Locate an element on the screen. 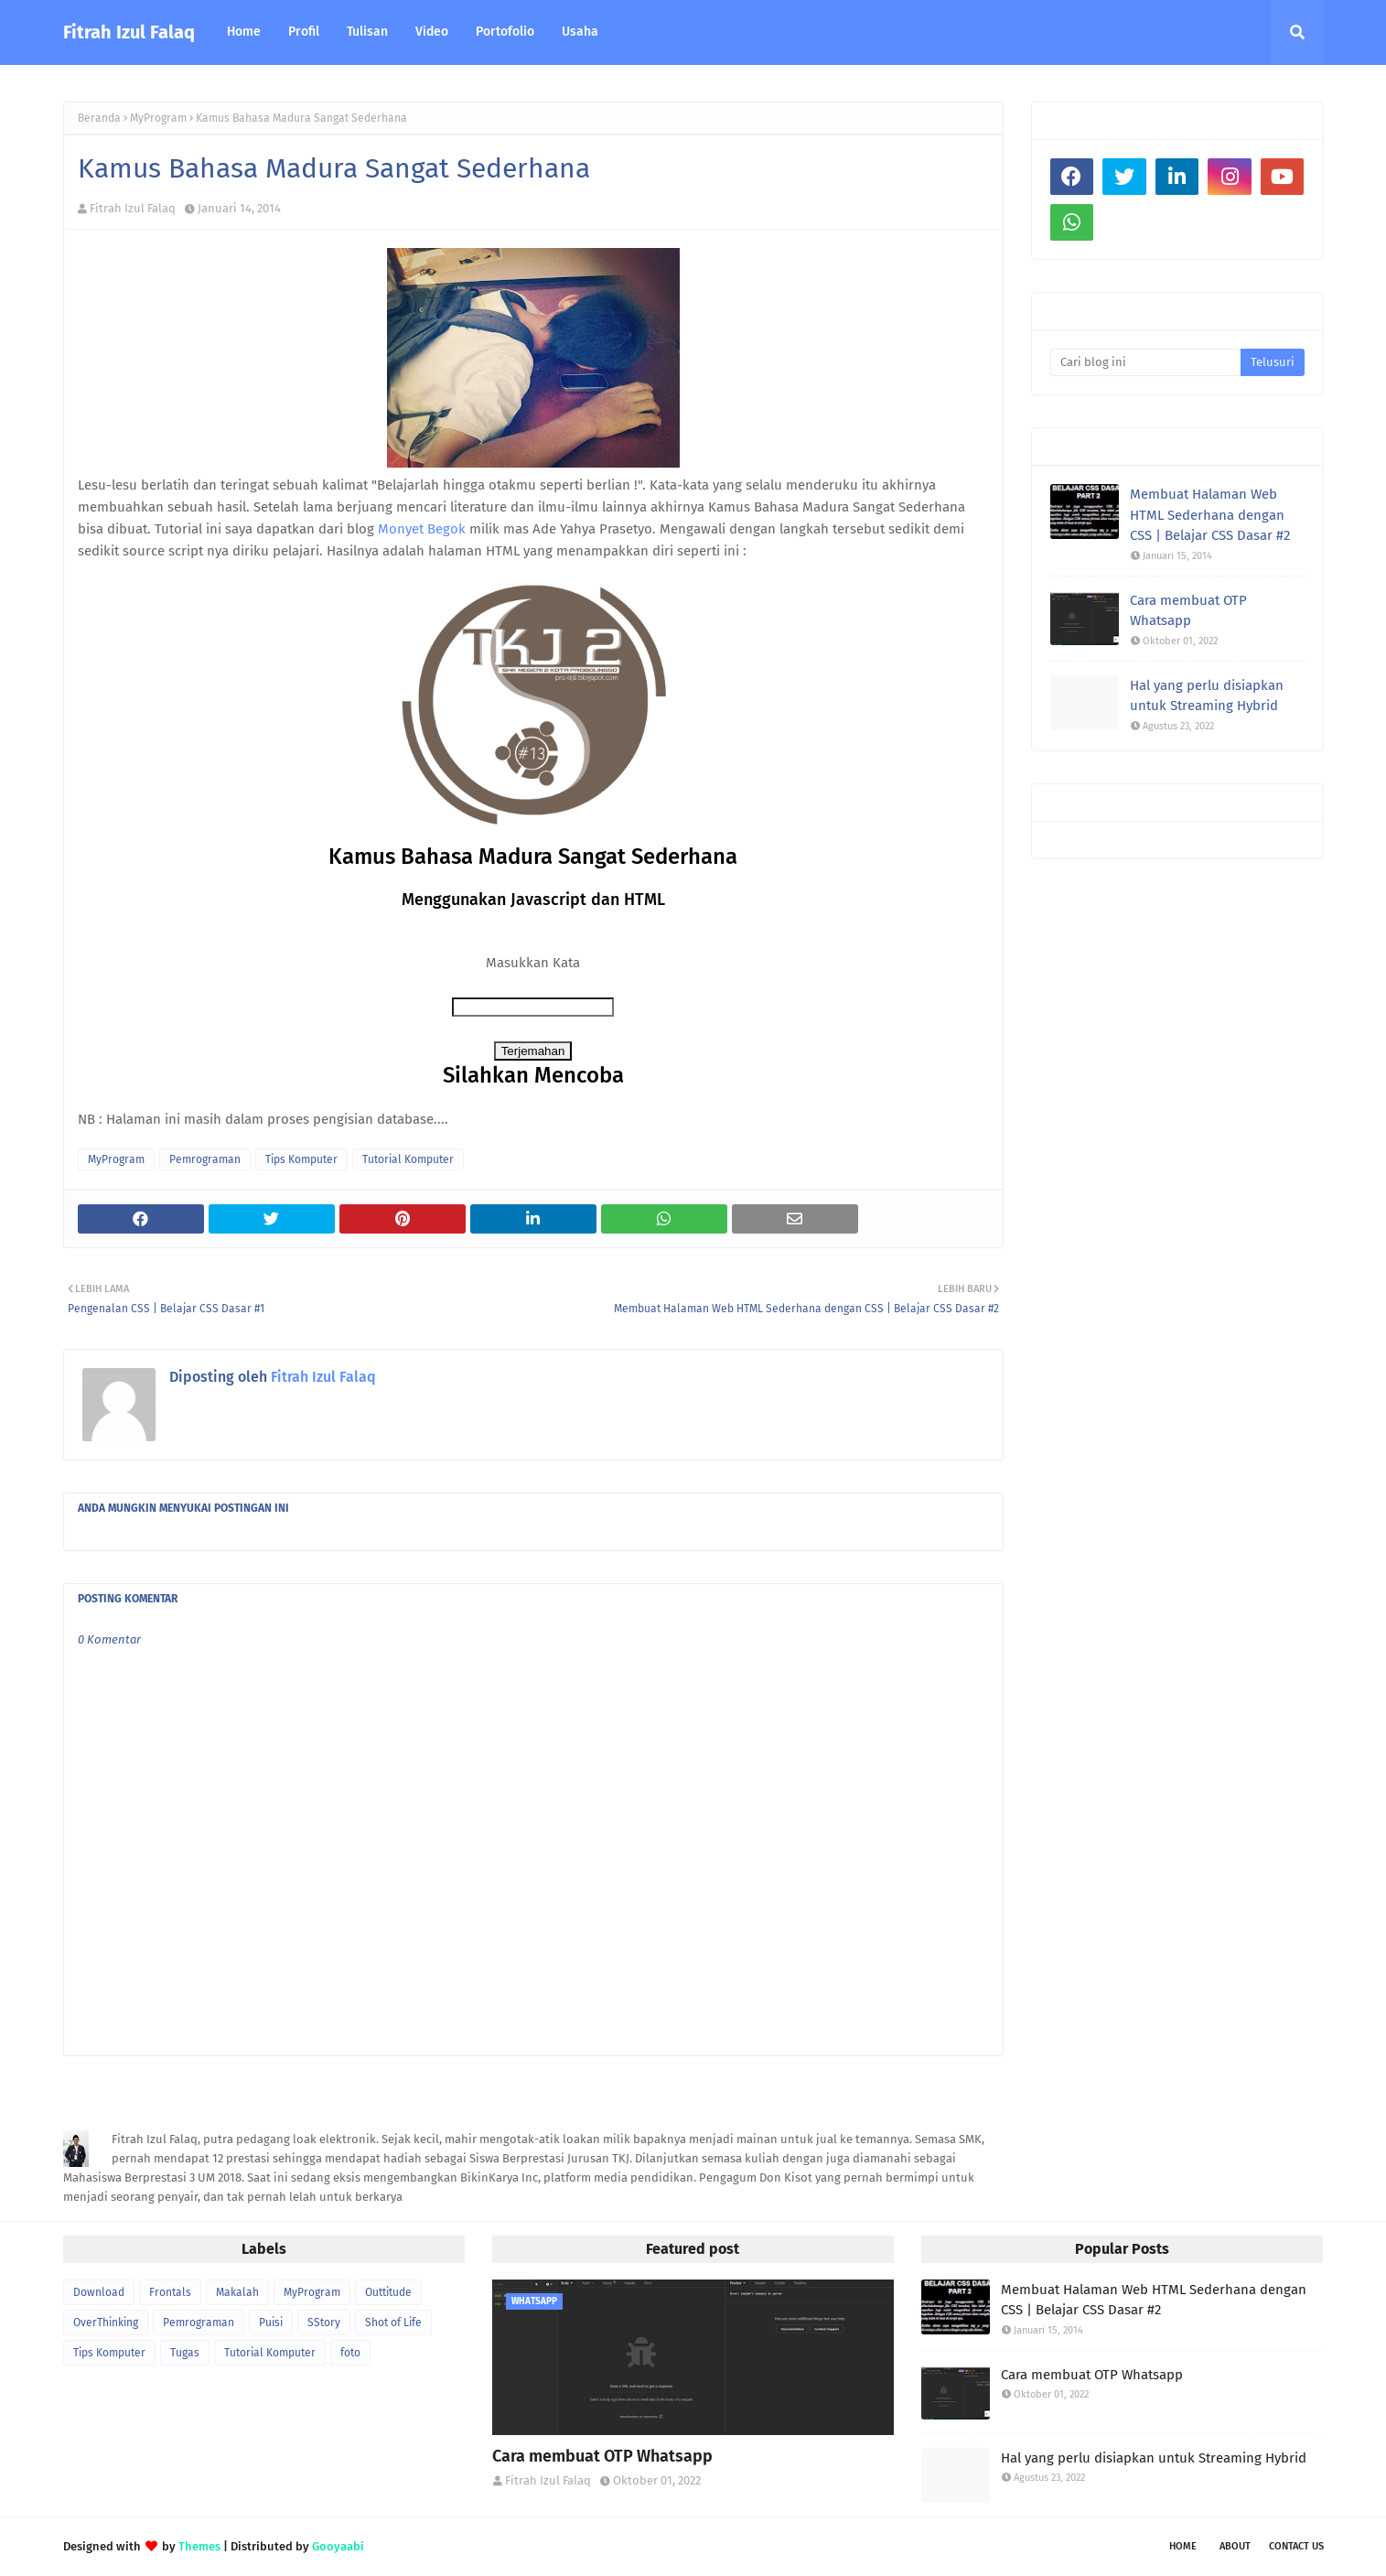  Frontals is located at coordinates (170, 2292).